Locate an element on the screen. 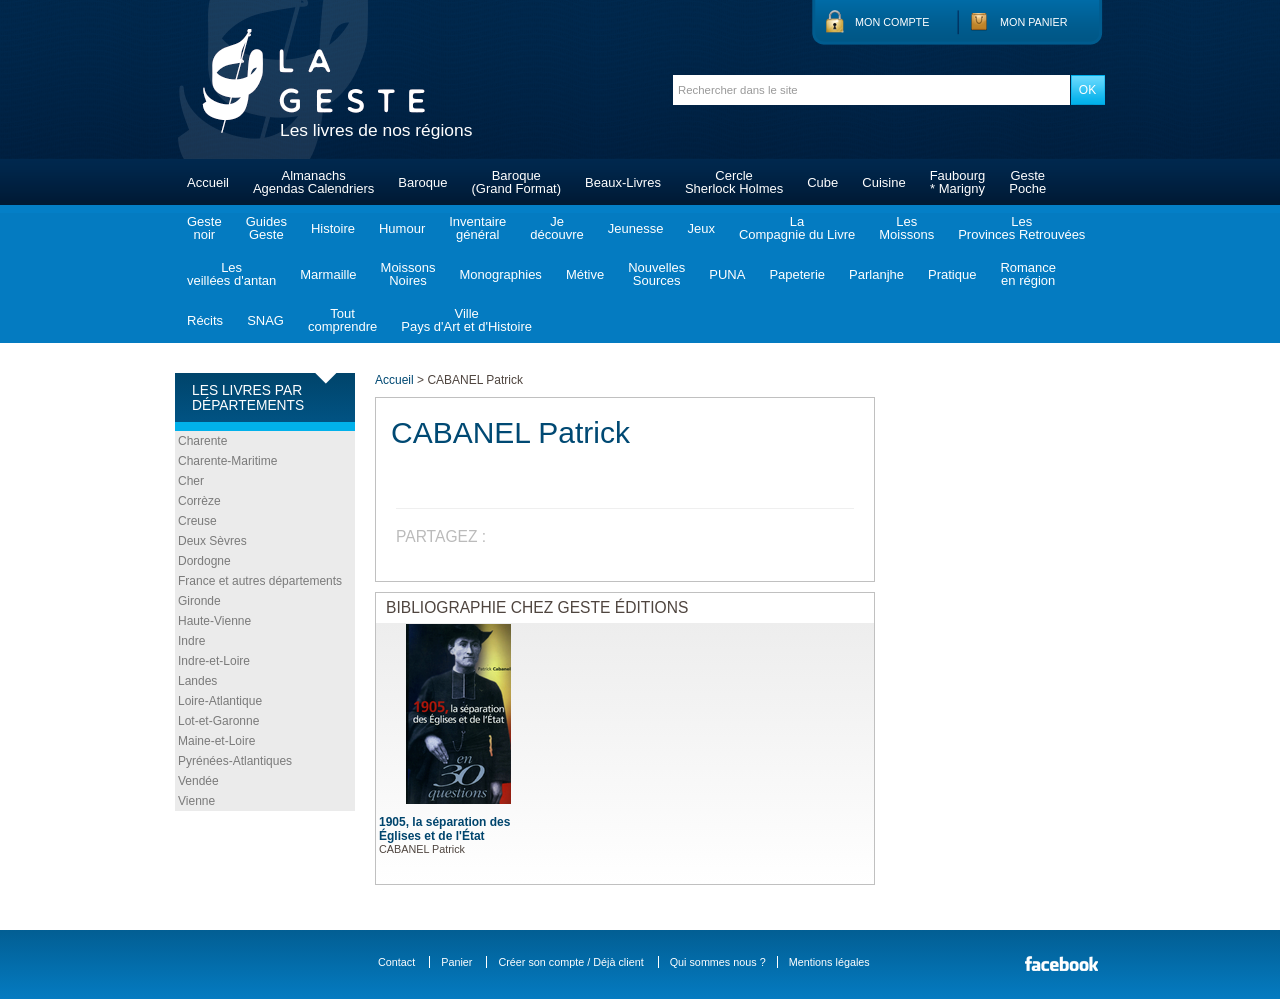 The width and height of the screenshot is (1280, 999). LesProvinces Retrouvées is located at coordinates (1021, 228).